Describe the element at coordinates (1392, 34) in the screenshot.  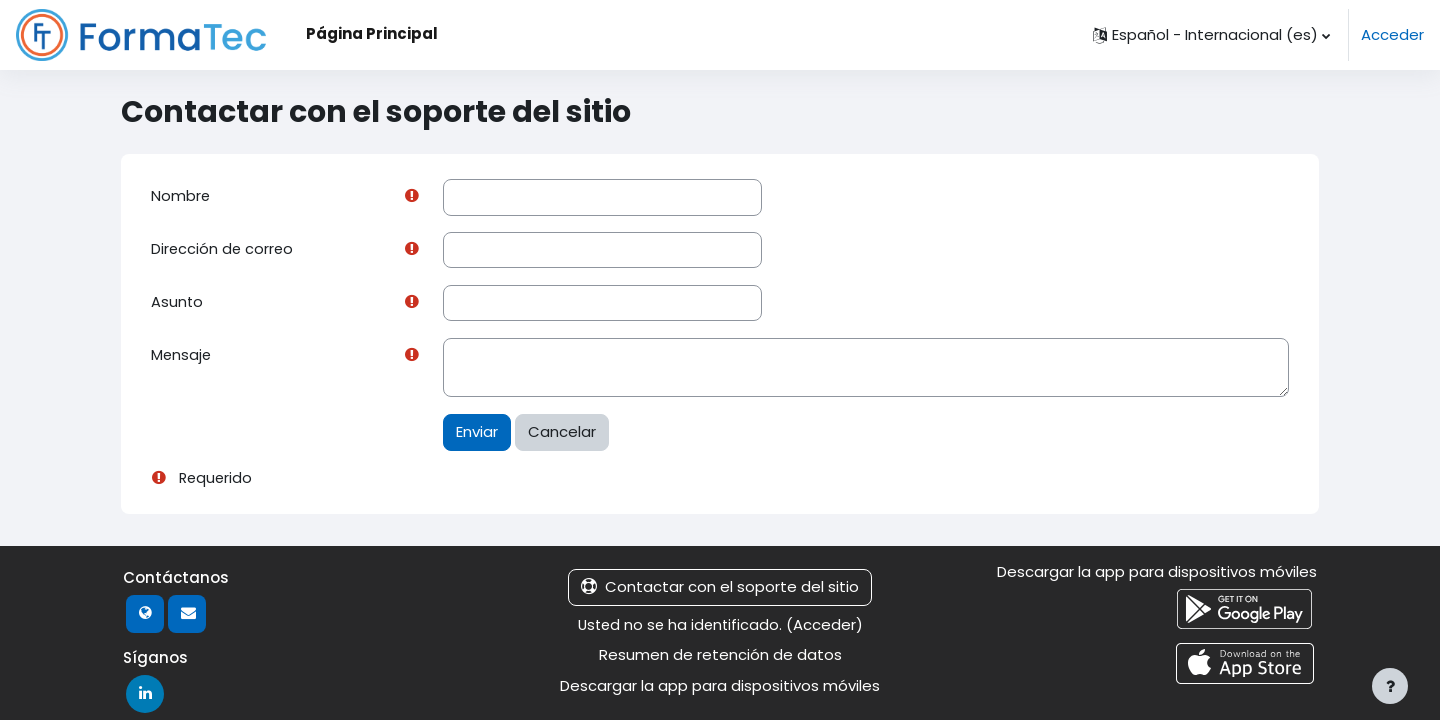
I see `Acceder` at that location.